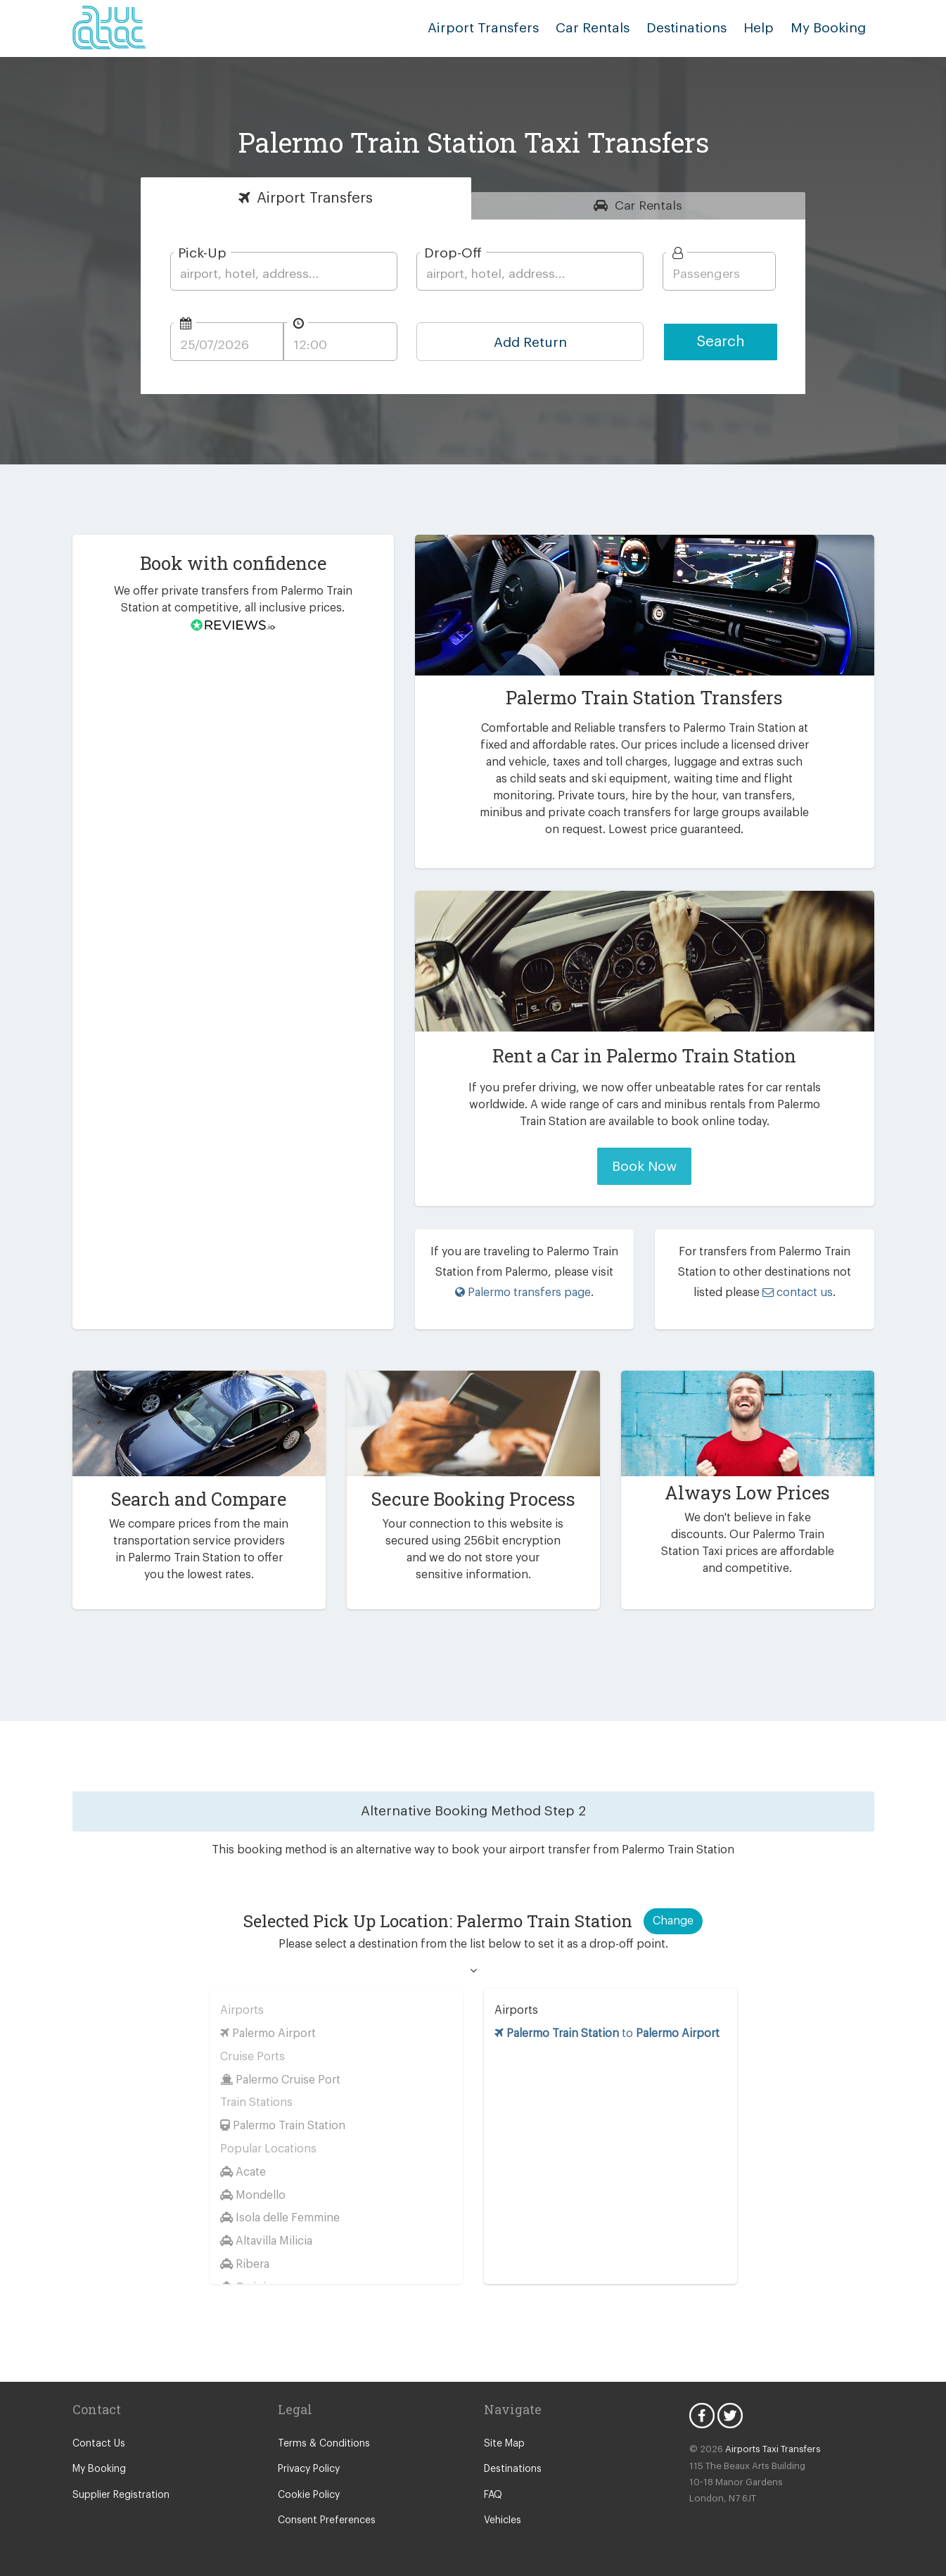 This screenshot has width=946, height=2576. What do you see at coordinates (523, 1292) in the screenshot?
I see `Palermo transfers page` at bounding box center [523, 1292].